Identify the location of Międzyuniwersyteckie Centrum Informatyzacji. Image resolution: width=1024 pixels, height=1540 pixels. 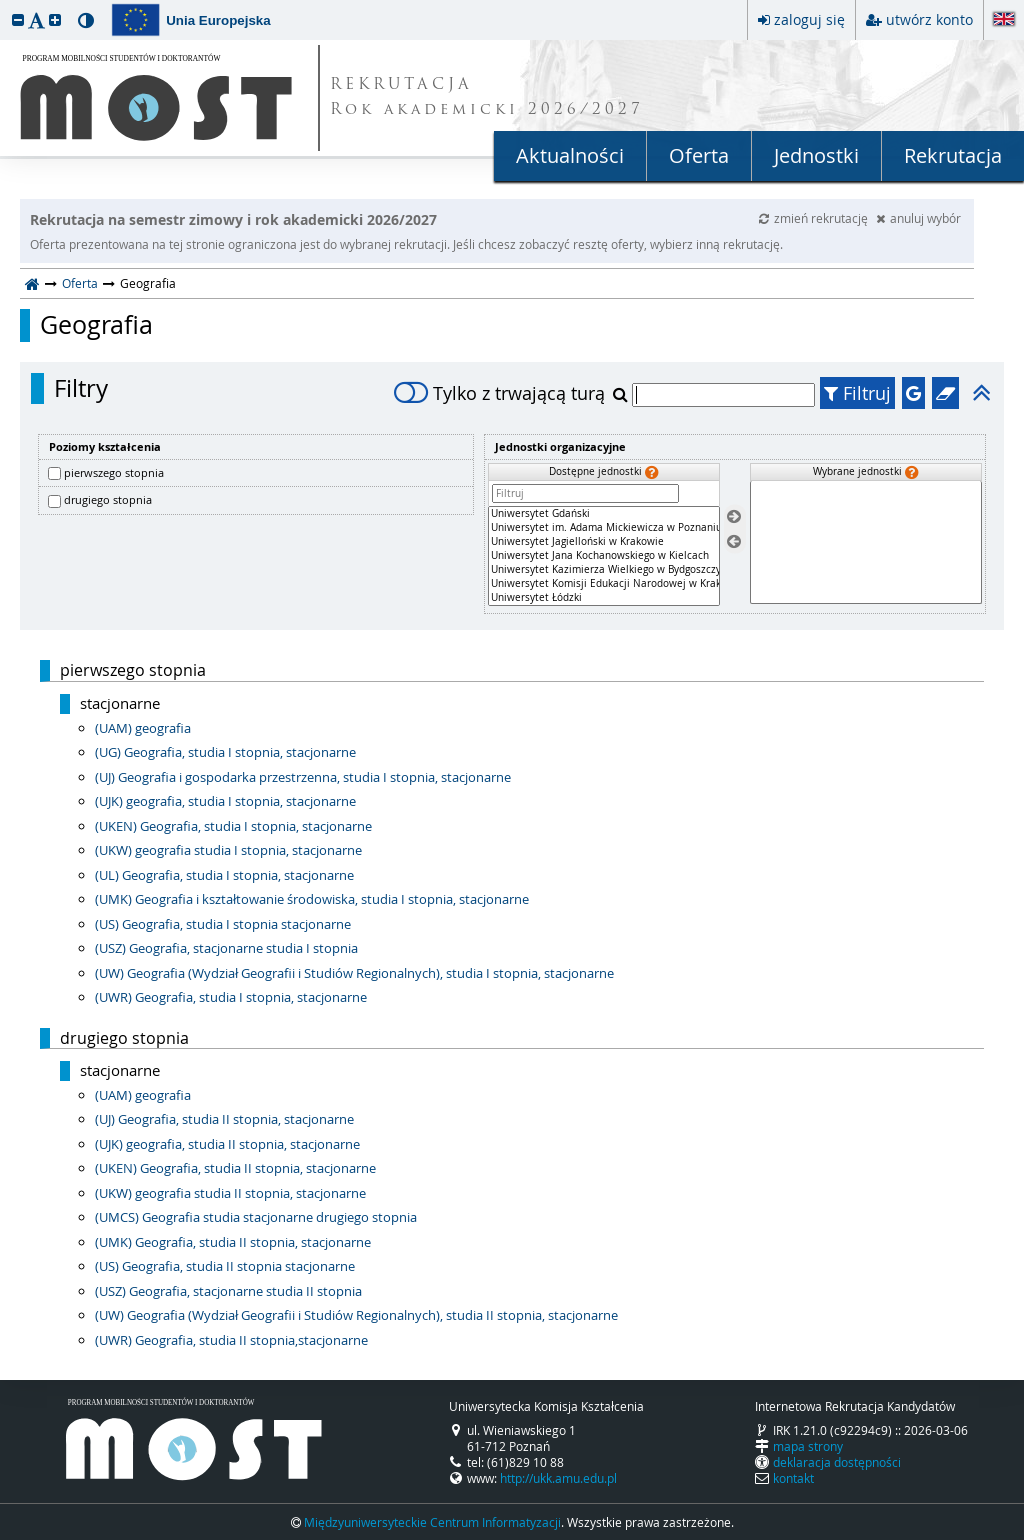
(432, 1522).